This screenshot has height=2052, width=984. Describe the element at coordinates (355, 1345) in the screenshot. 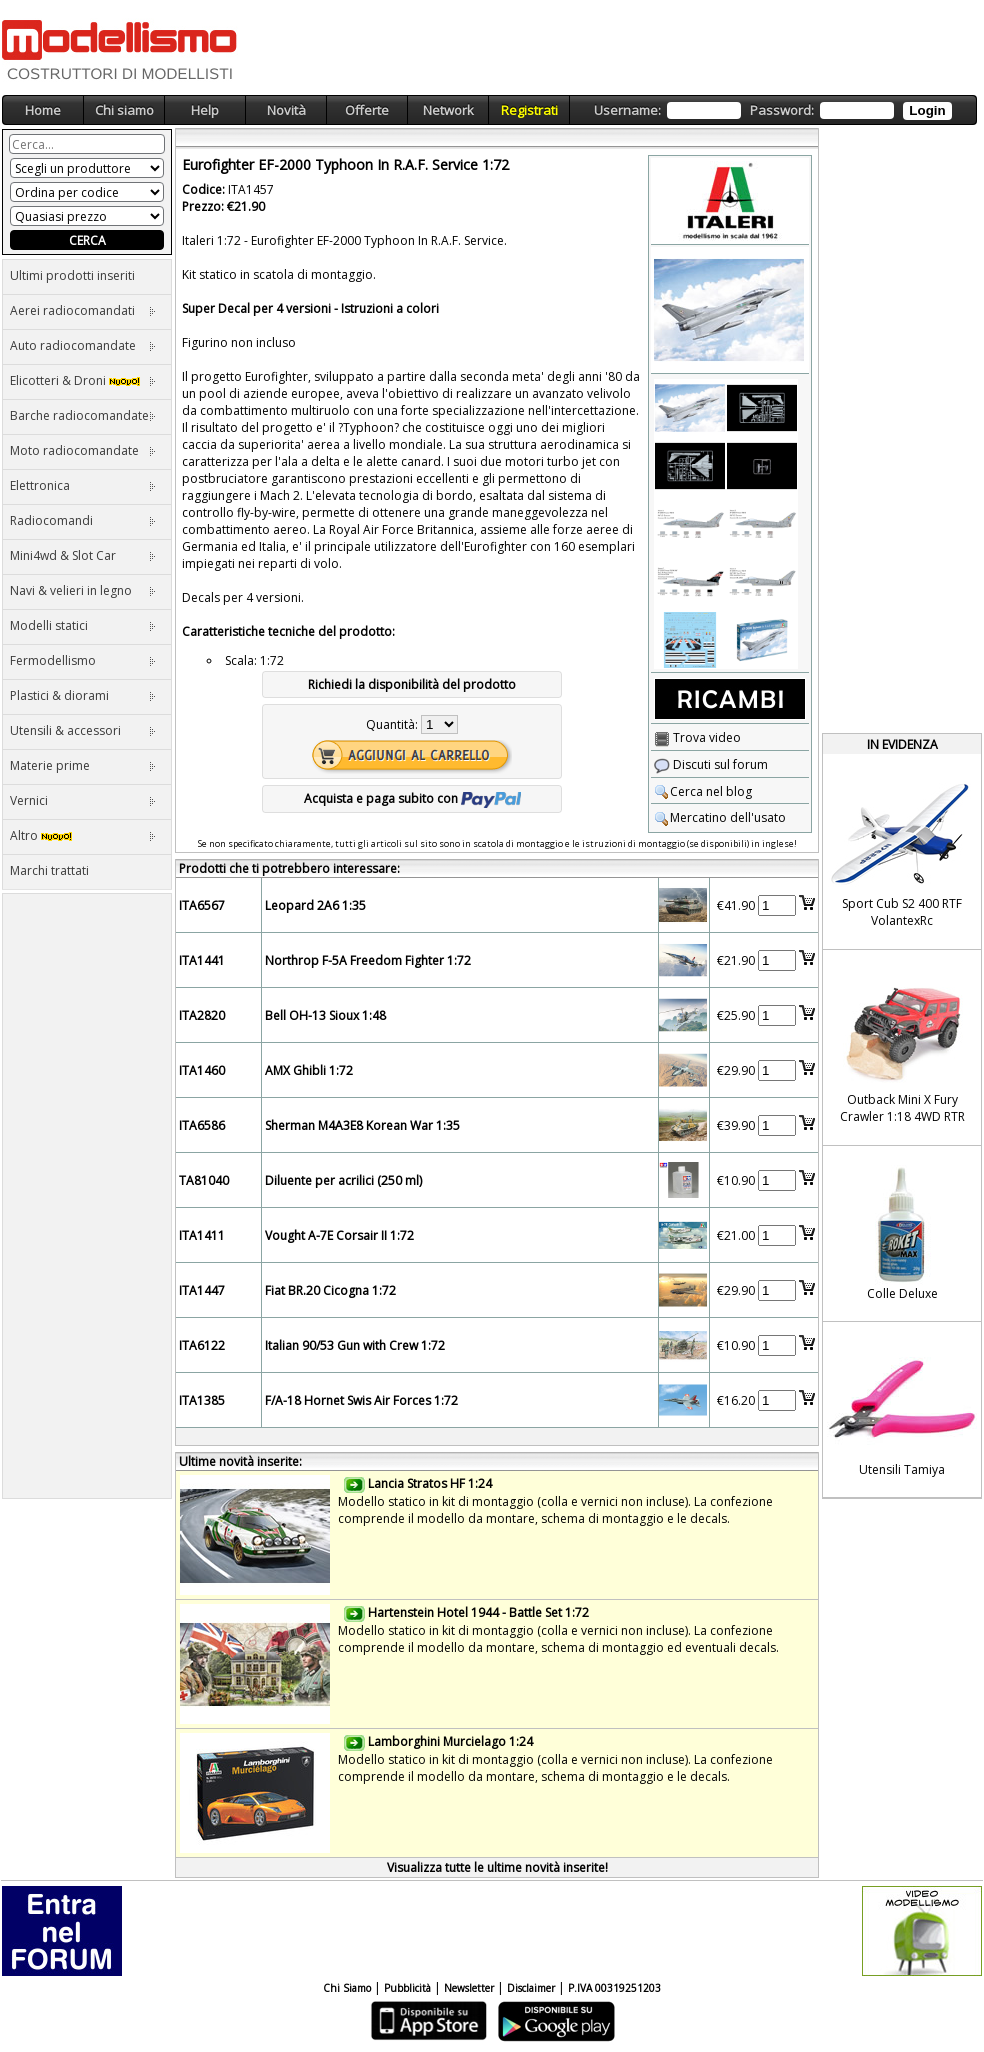

I see `Italian 90/53 Gun with Crew 1:72` at that location.